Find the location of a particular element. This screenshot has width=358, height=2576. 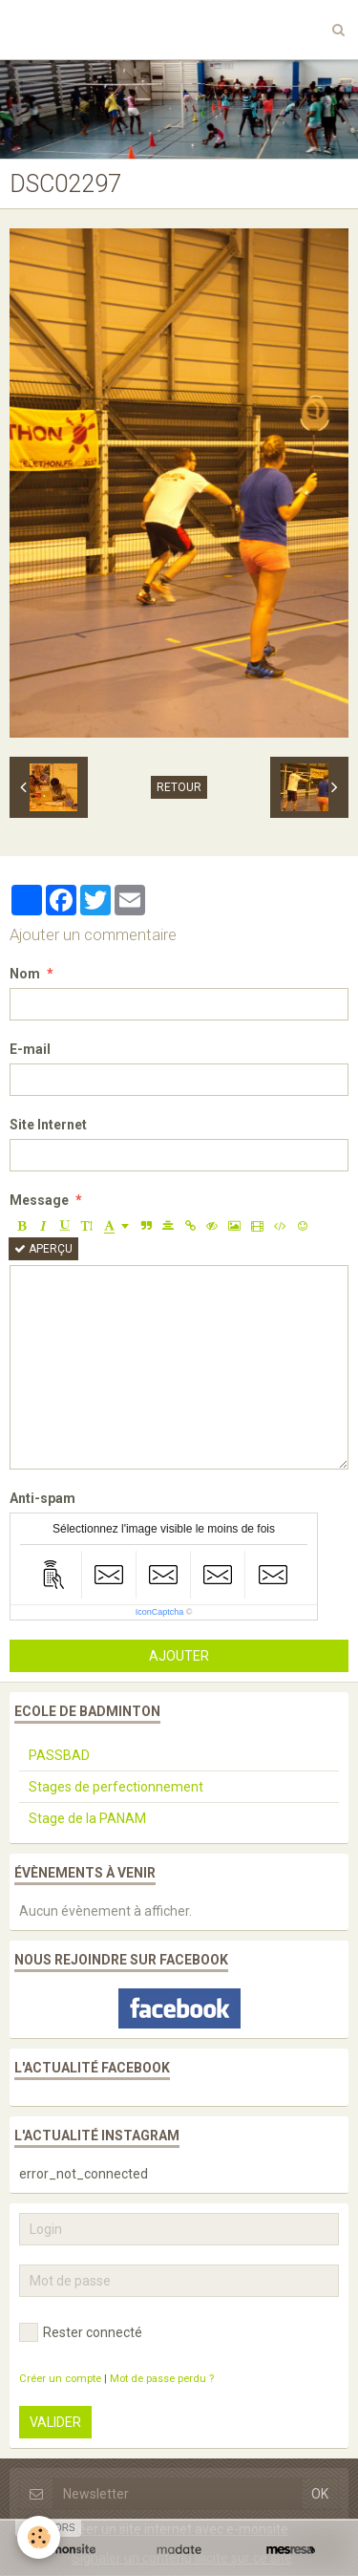

Ajouter is located at coordinates (179, 1656).